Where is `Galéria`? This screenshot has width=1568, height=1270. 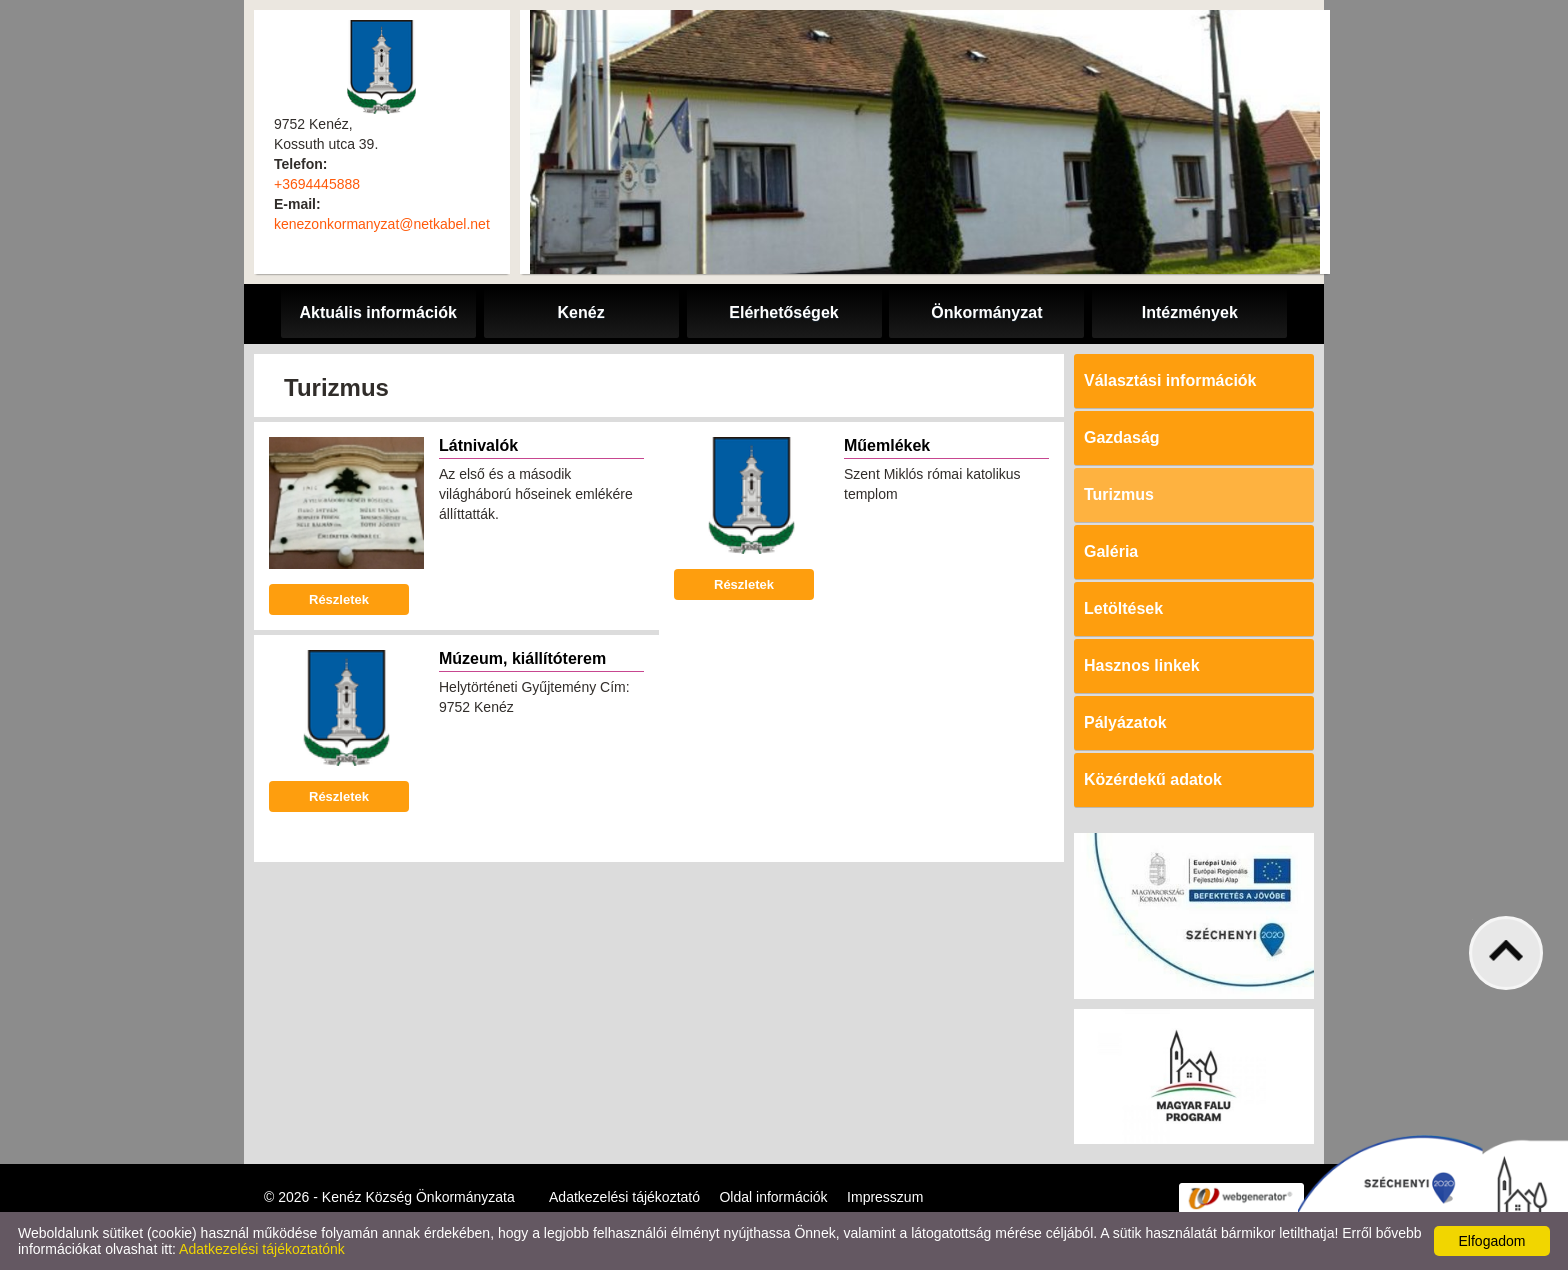
Galéria is located at coordinates (1111, 551).